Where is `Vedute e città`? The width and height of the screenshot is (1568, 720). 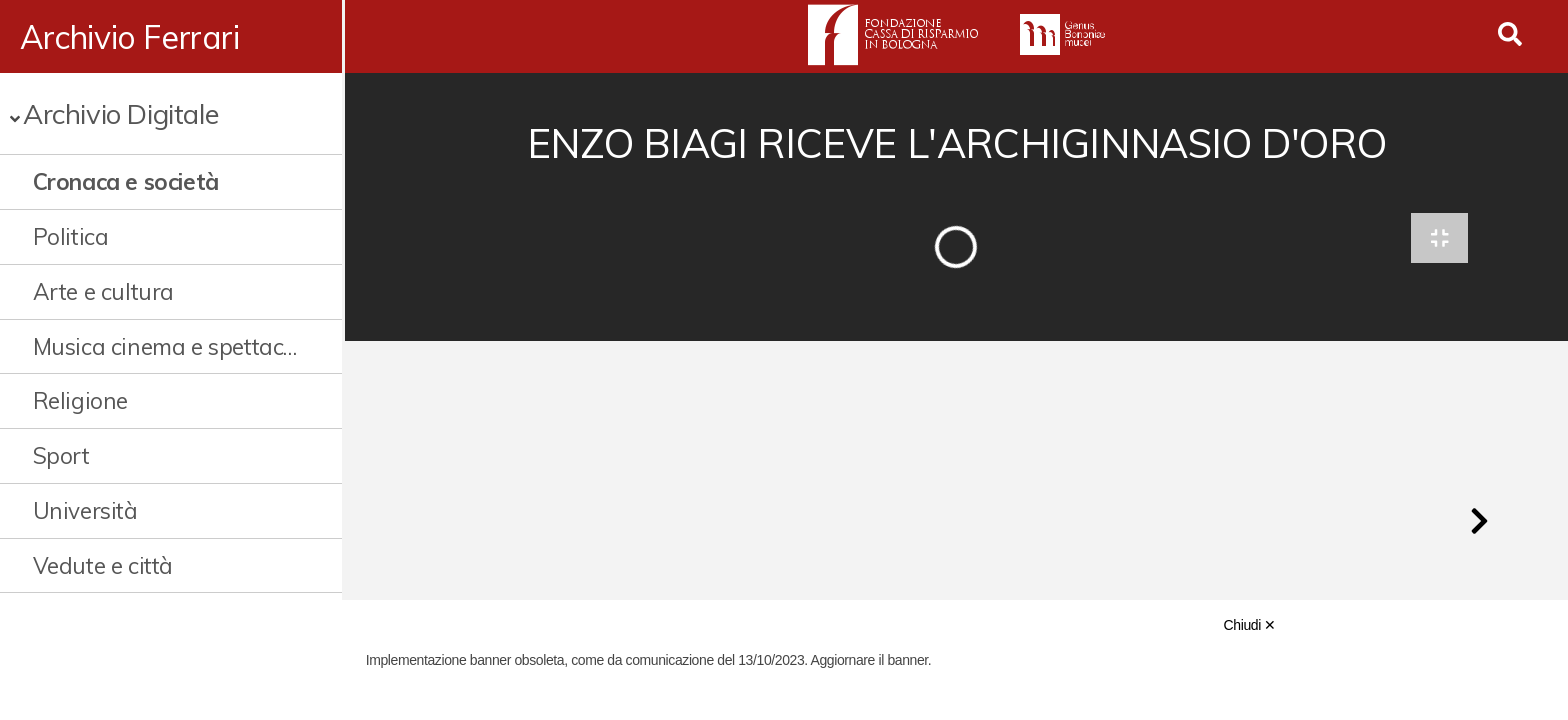
Vedute e città is located at coordinates (103, 565).